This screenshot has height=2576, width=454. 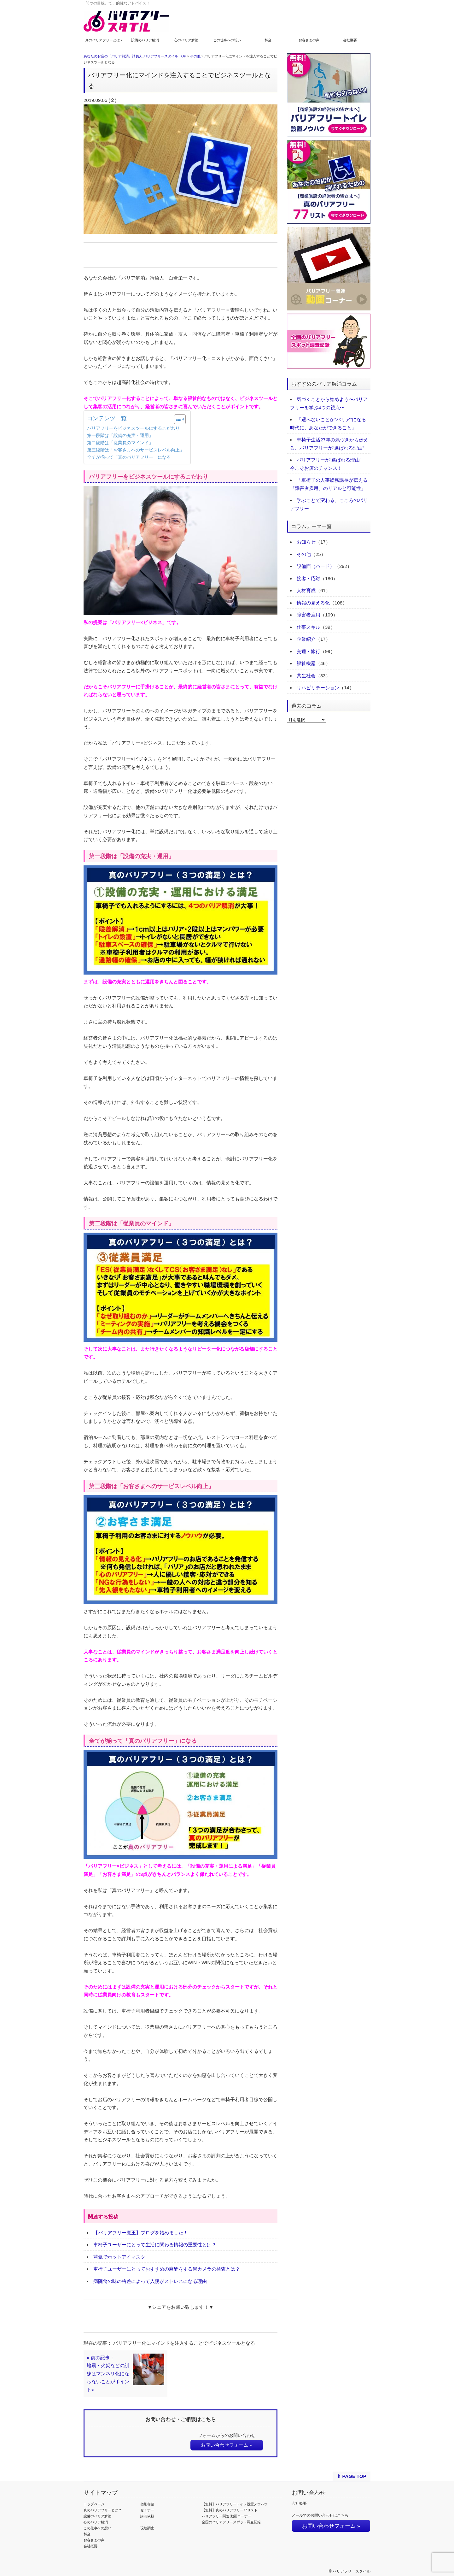 I want to click on 車椅子ユーザーにとっておすすめの麻酔をする胃カメラの検査とは？, so click(x=166, y=2269).